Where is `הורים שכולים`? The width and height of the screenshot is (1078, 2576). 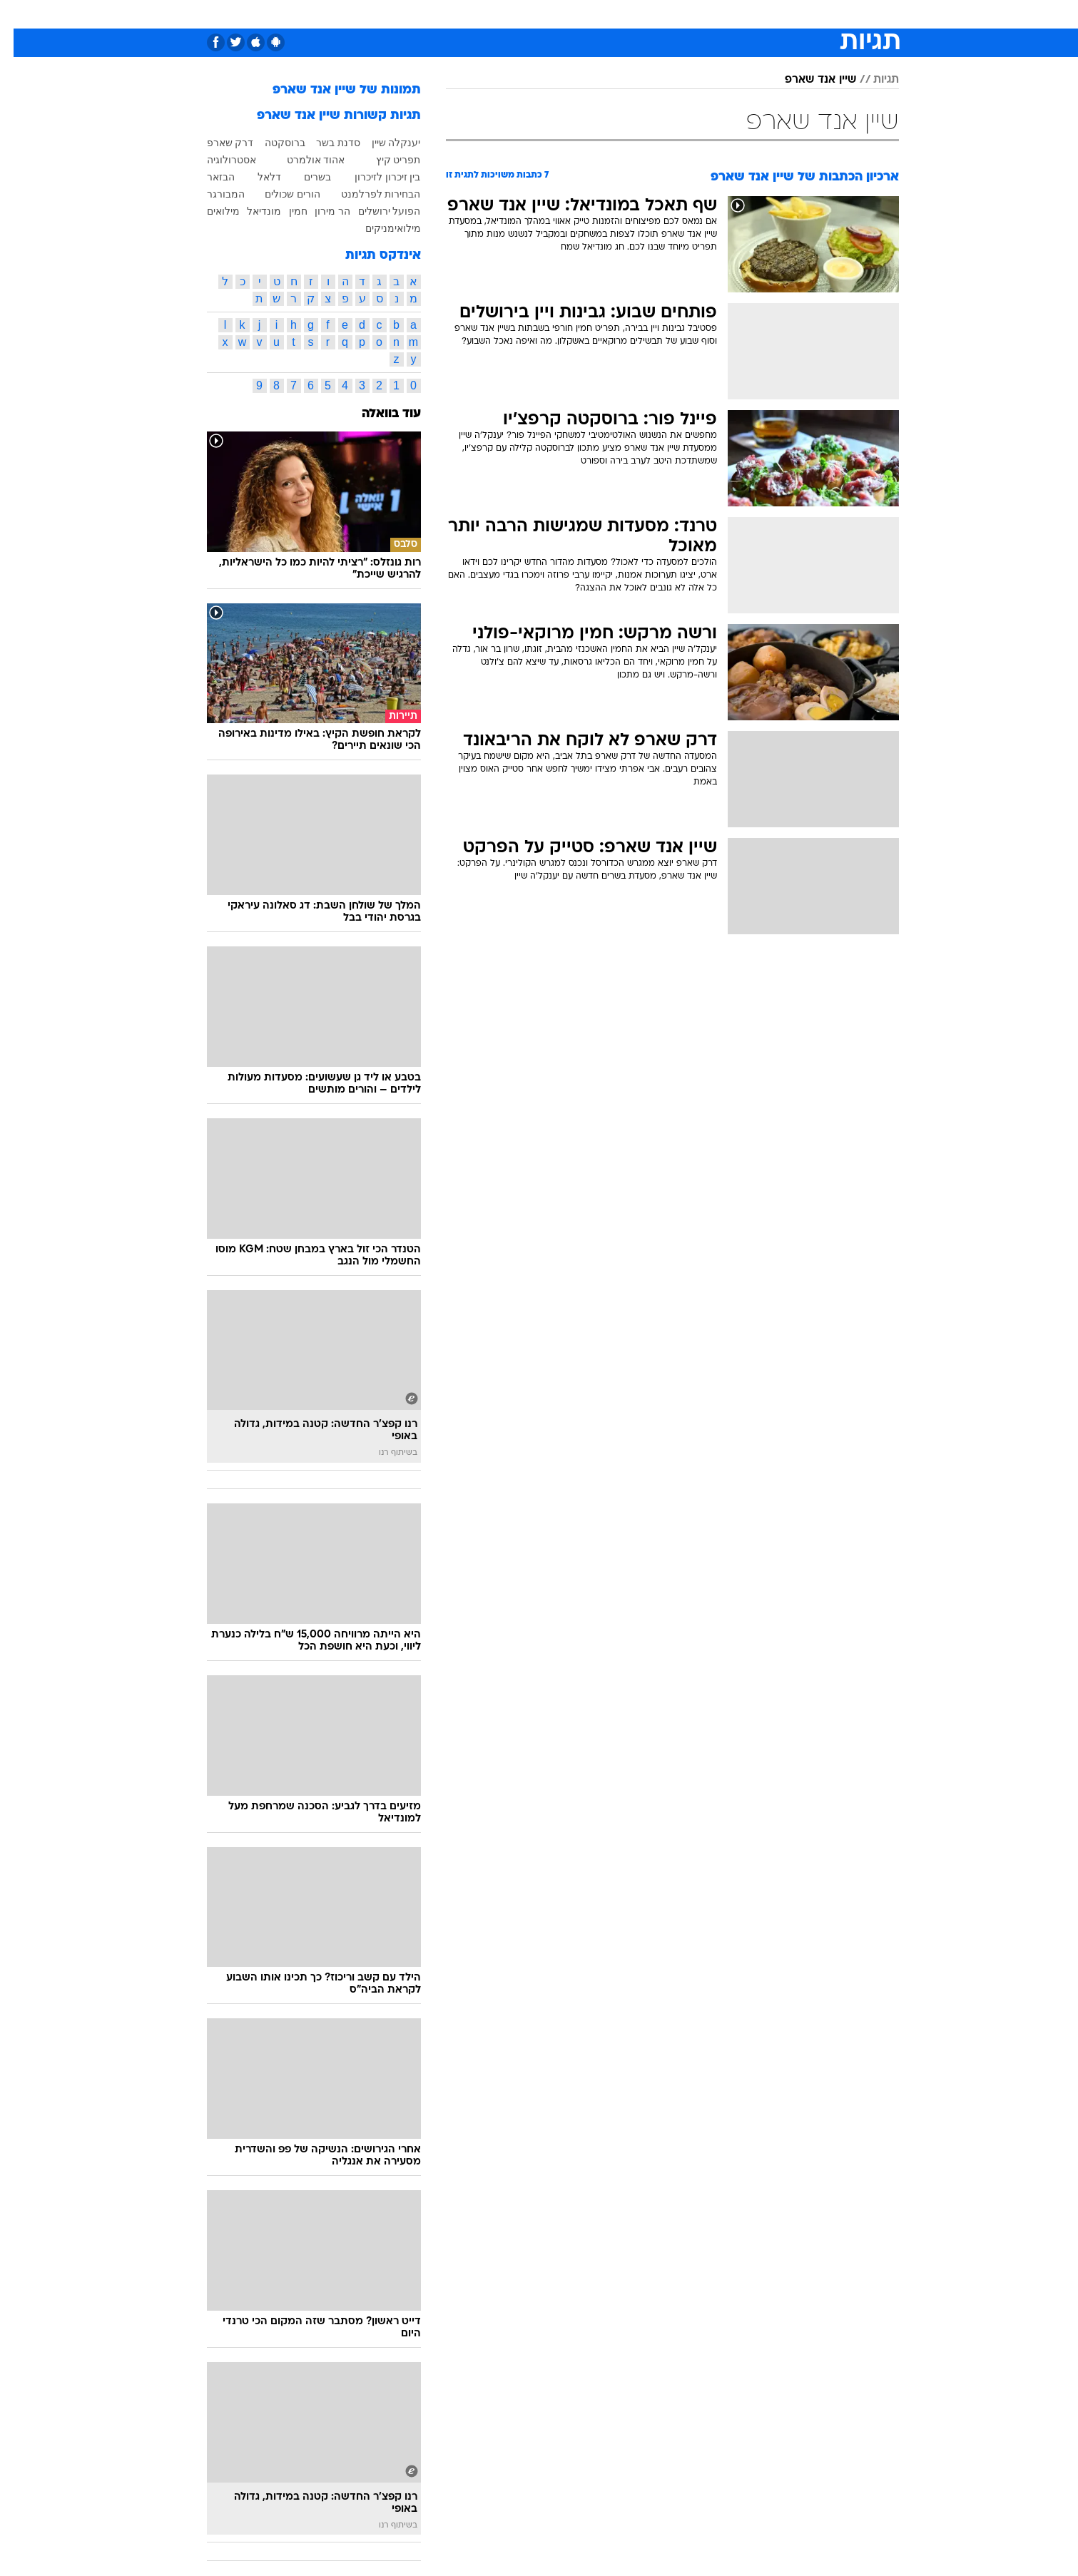
הורים שכולים is located at coordinates (279, 194).